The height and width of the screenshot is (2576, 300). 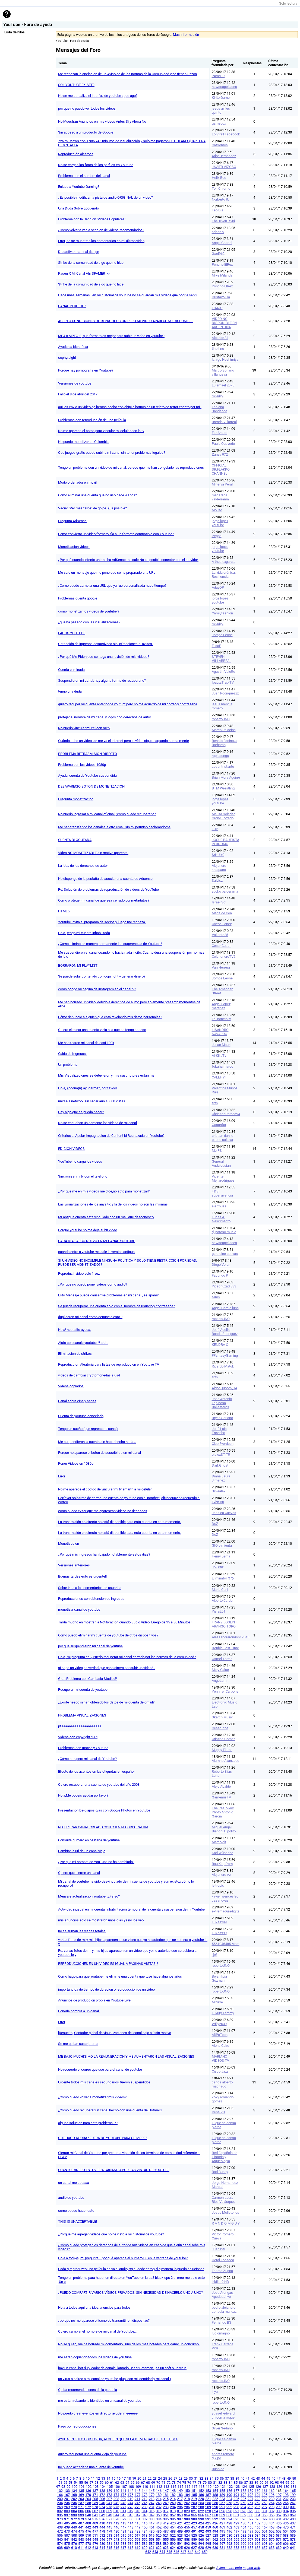 I want to click on 425, so click(x=208, y=2523).